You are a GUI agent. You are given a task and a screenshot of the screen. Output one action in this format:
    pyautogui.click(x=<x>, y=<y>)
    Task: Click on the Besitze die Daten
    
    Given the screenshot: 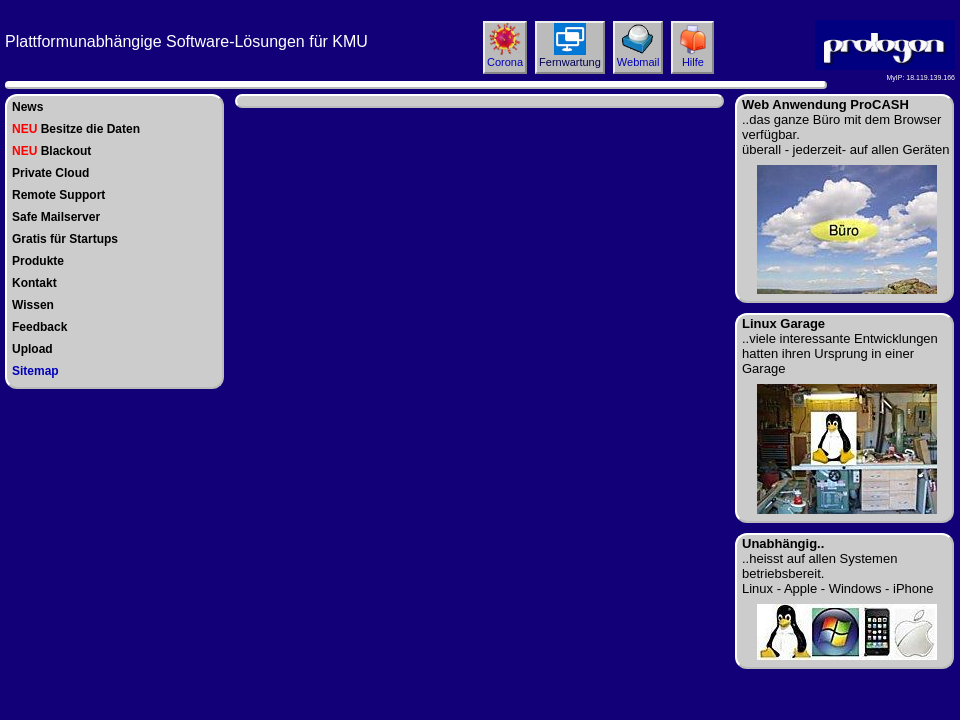 What is the action you would take?
    pyautogui.click(x=76, y=129)
    